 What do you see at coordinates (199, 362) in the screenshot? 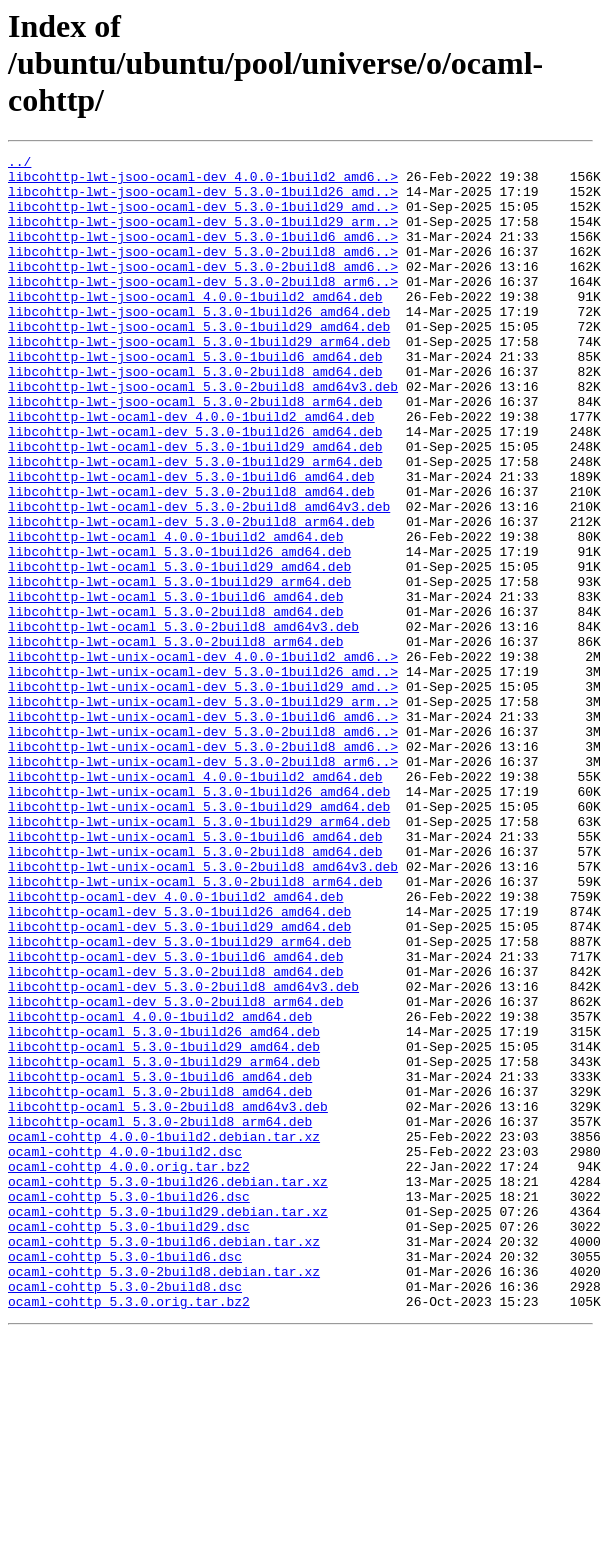
I see `libcohttp-lwt-jsoo-ocaml_5.3.0-1build29_amd64.deb` at bounding box center [199, 362].